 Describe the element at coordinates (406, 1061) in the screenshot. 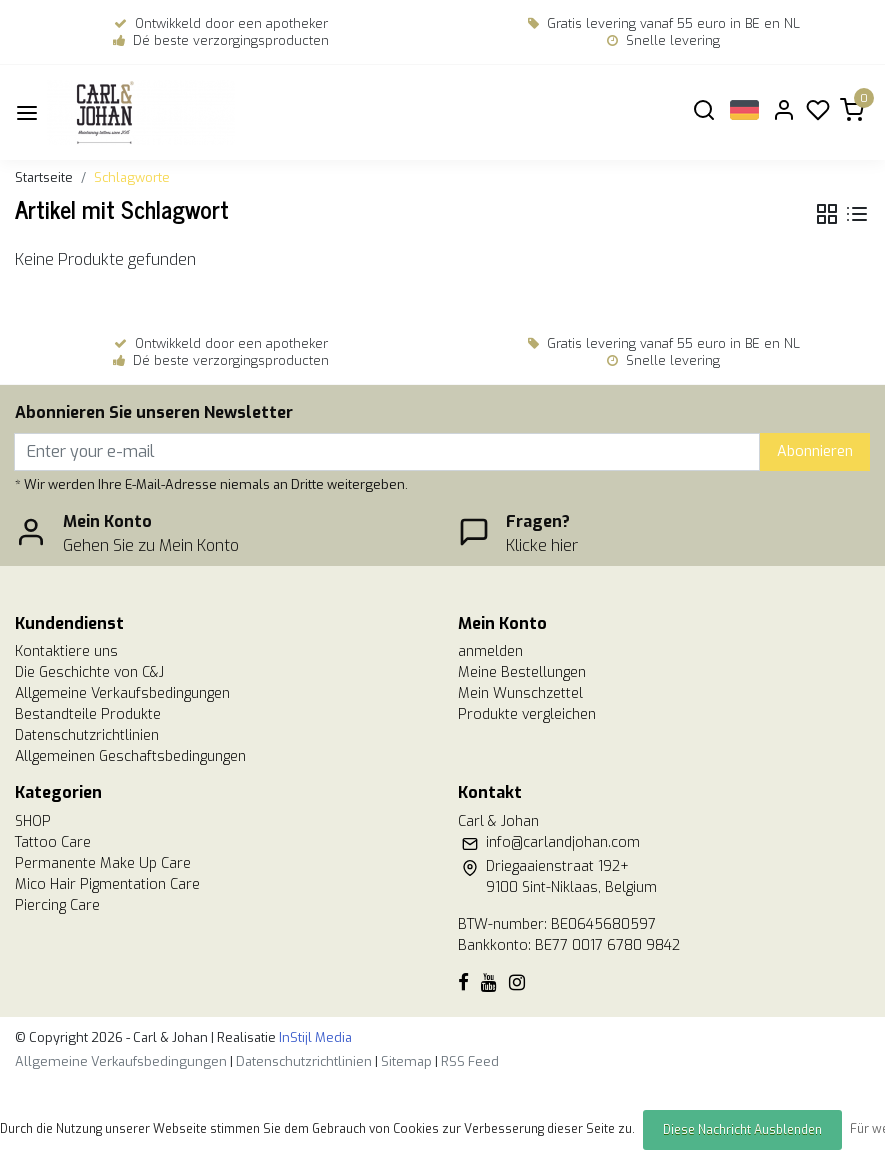

I see `Sitemap` at that location.